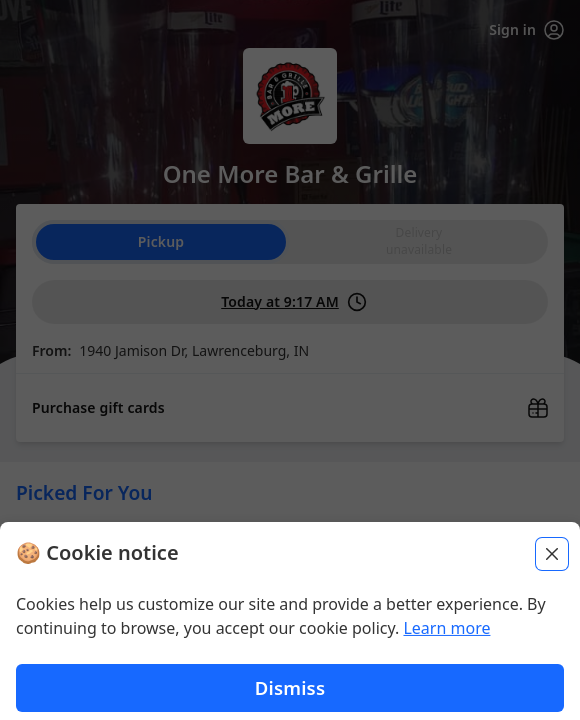 The height and width of the screenshot is (720, 580). Describe the element at coordinates (446, 637) in the screenshot. I see `Learn more [Learn more about our privacy policy (opens in new window)]` at that location.